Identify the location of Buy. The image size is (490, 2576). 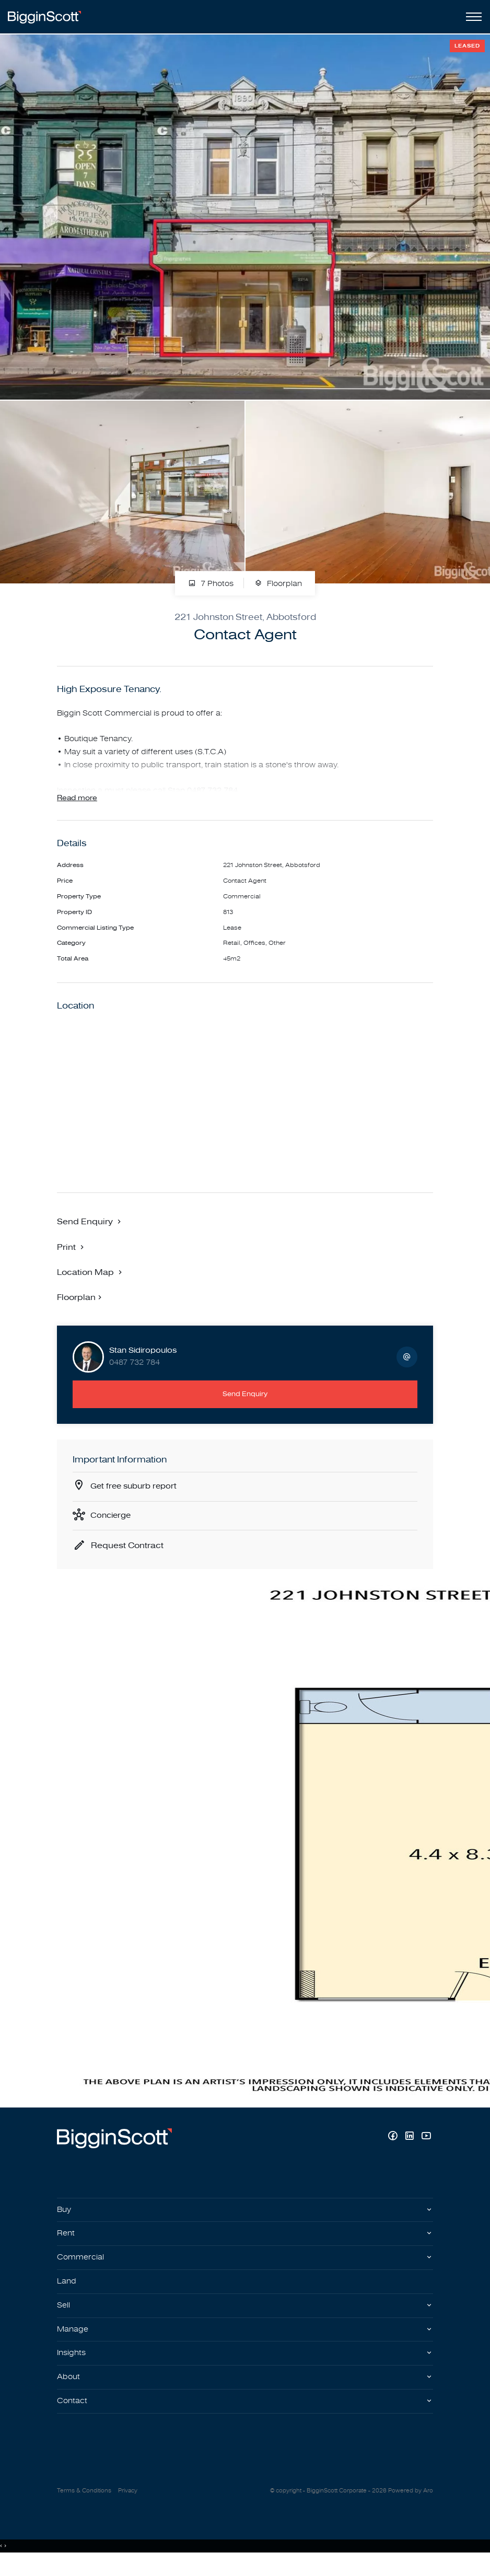
(65, 2218).